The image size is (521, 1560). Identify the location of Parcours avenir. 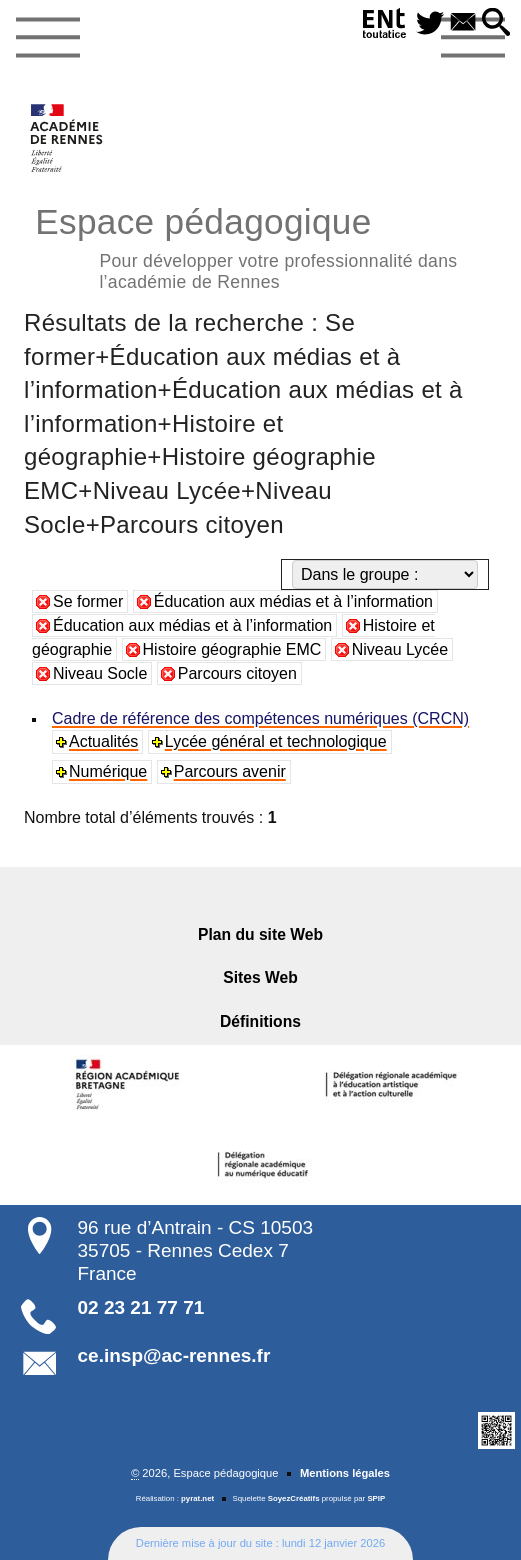
(230, 771).